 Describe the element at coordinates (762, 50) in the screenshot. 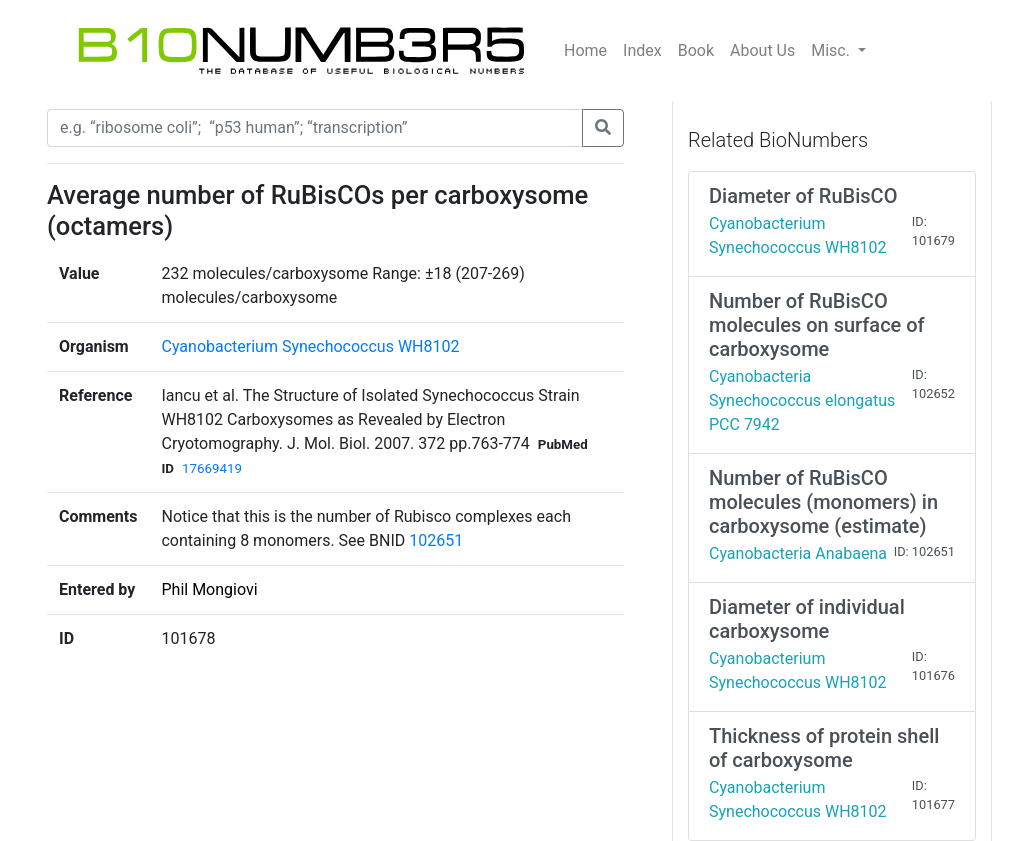

I see `About Us` at that location.